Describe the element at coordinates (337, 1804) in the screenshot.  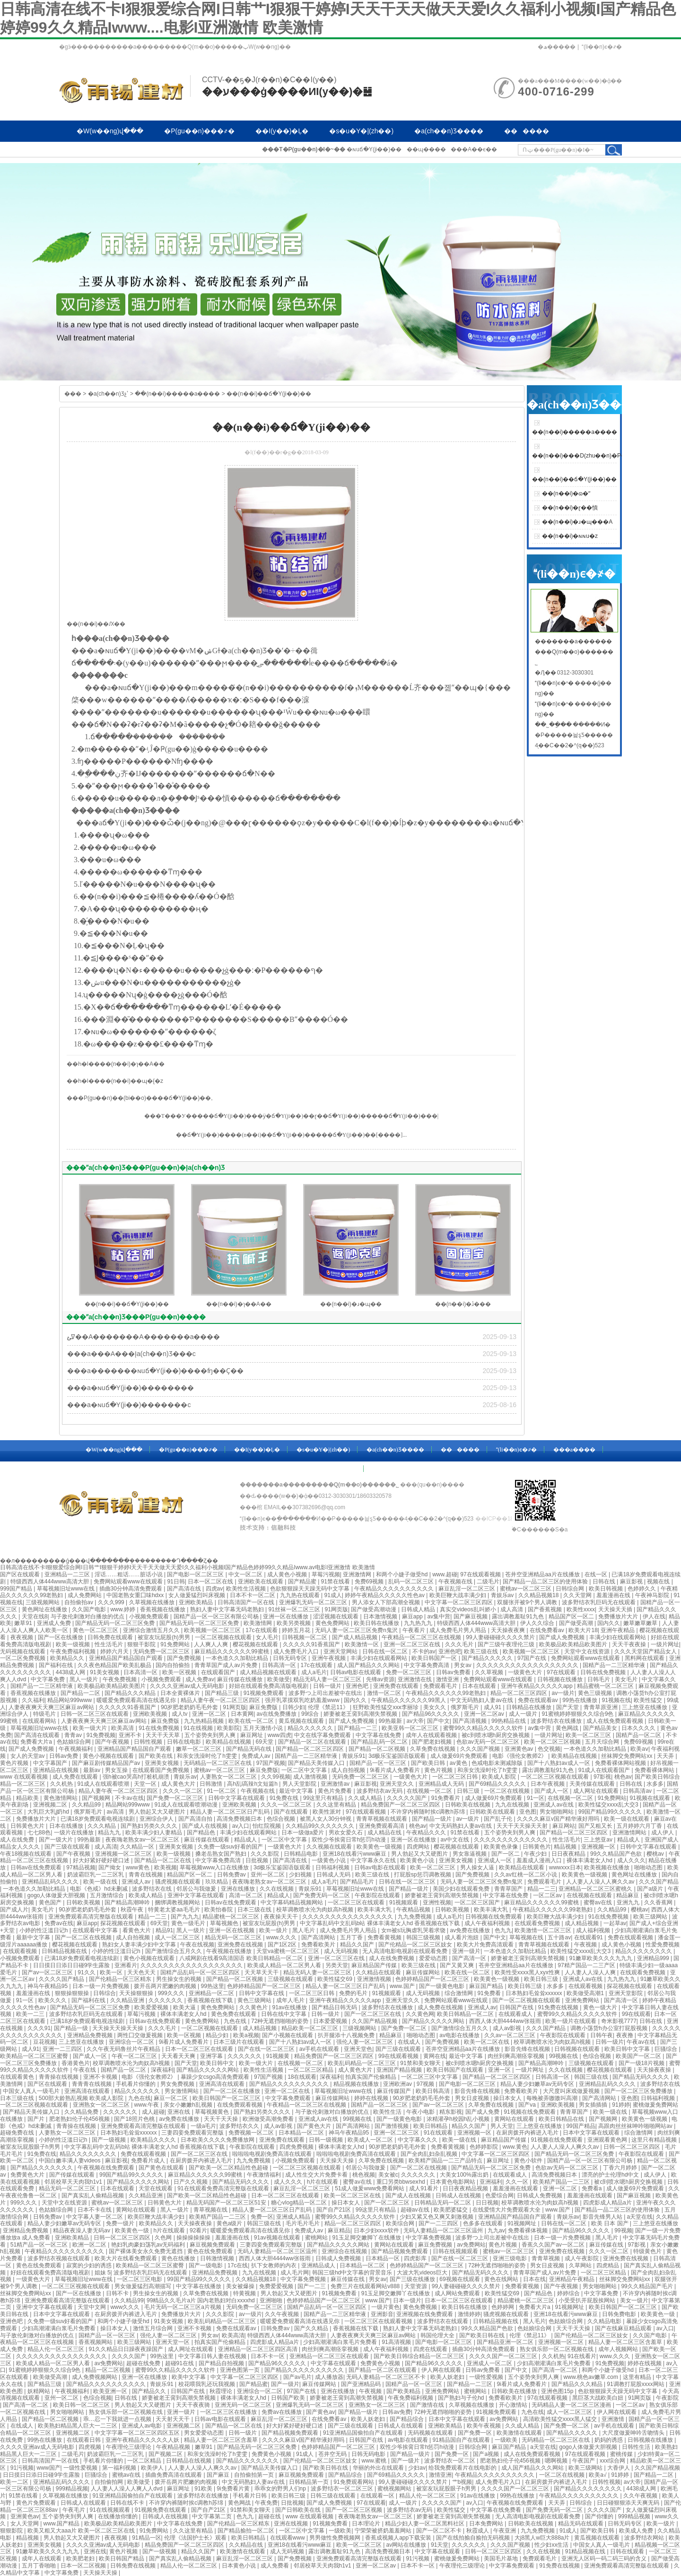
I see `久久这里有精品` at that location.